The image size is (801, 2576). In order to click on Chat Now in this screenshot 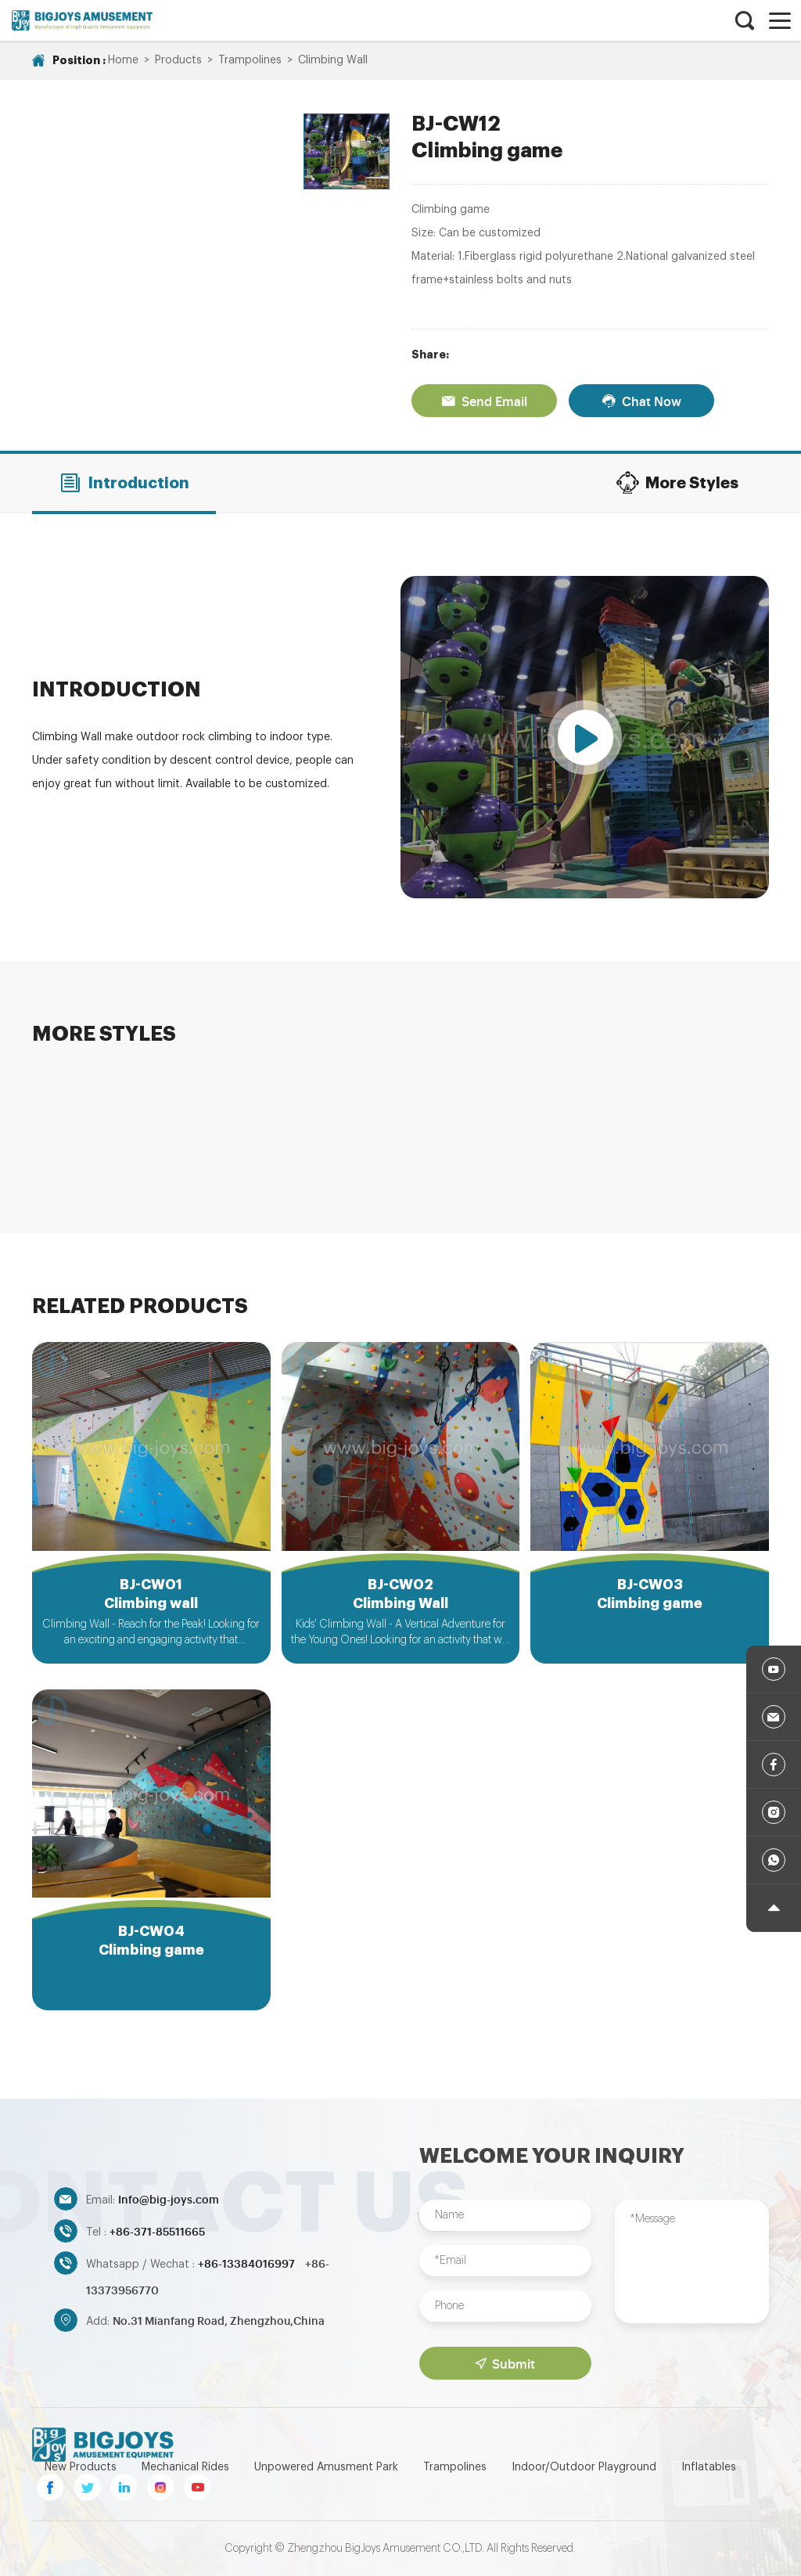, I will do `click(641, 400)`.